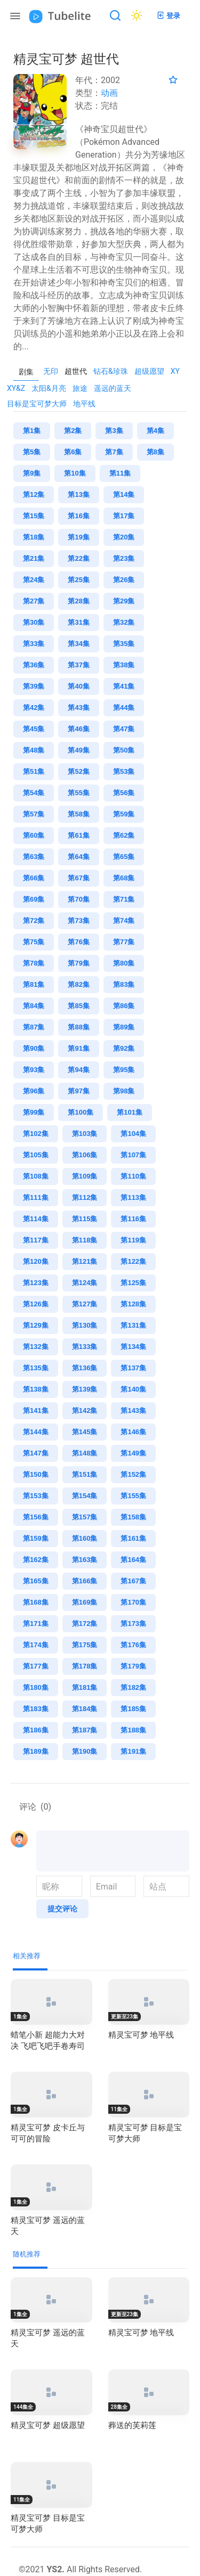 Image resolution: width=200 pixels, height=2576 pixels. I want to click on 第125集, so click(133, 1283).